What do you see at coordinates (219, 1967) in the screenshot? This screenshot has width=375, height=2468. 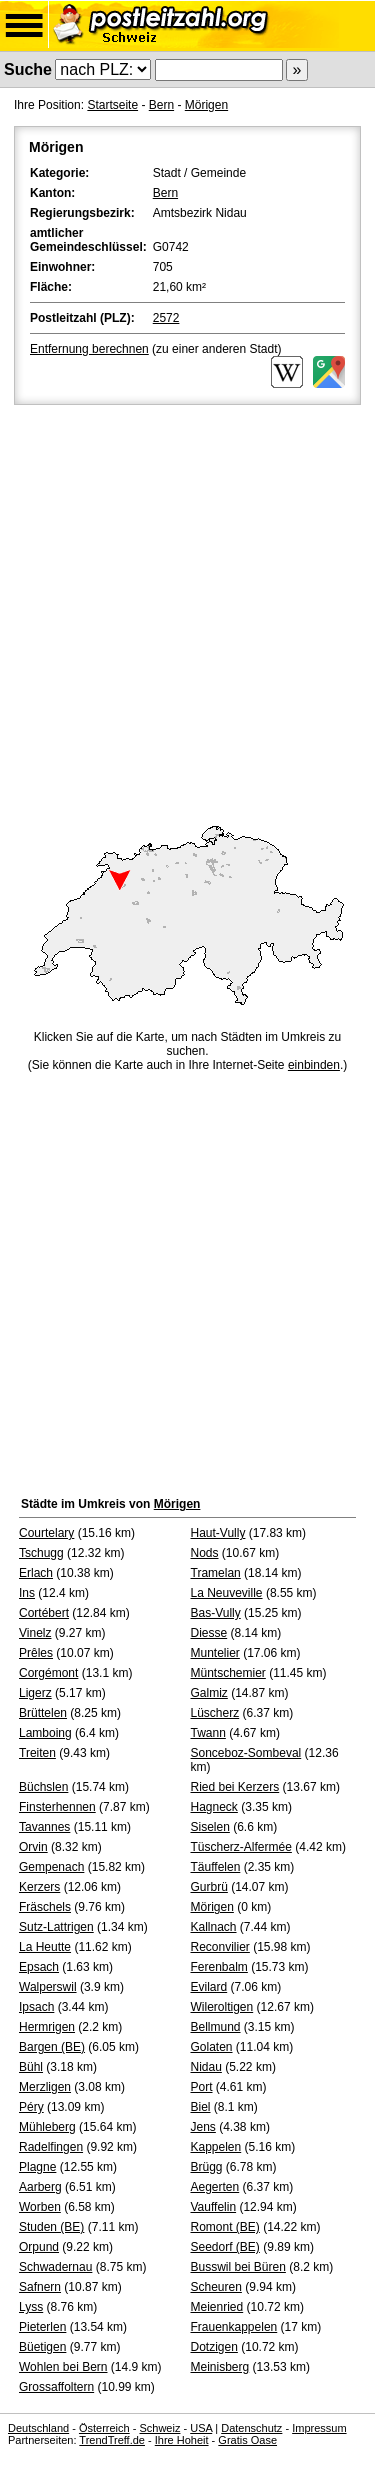 I see `Ferenbalm` at bounding box center [219, 1967].